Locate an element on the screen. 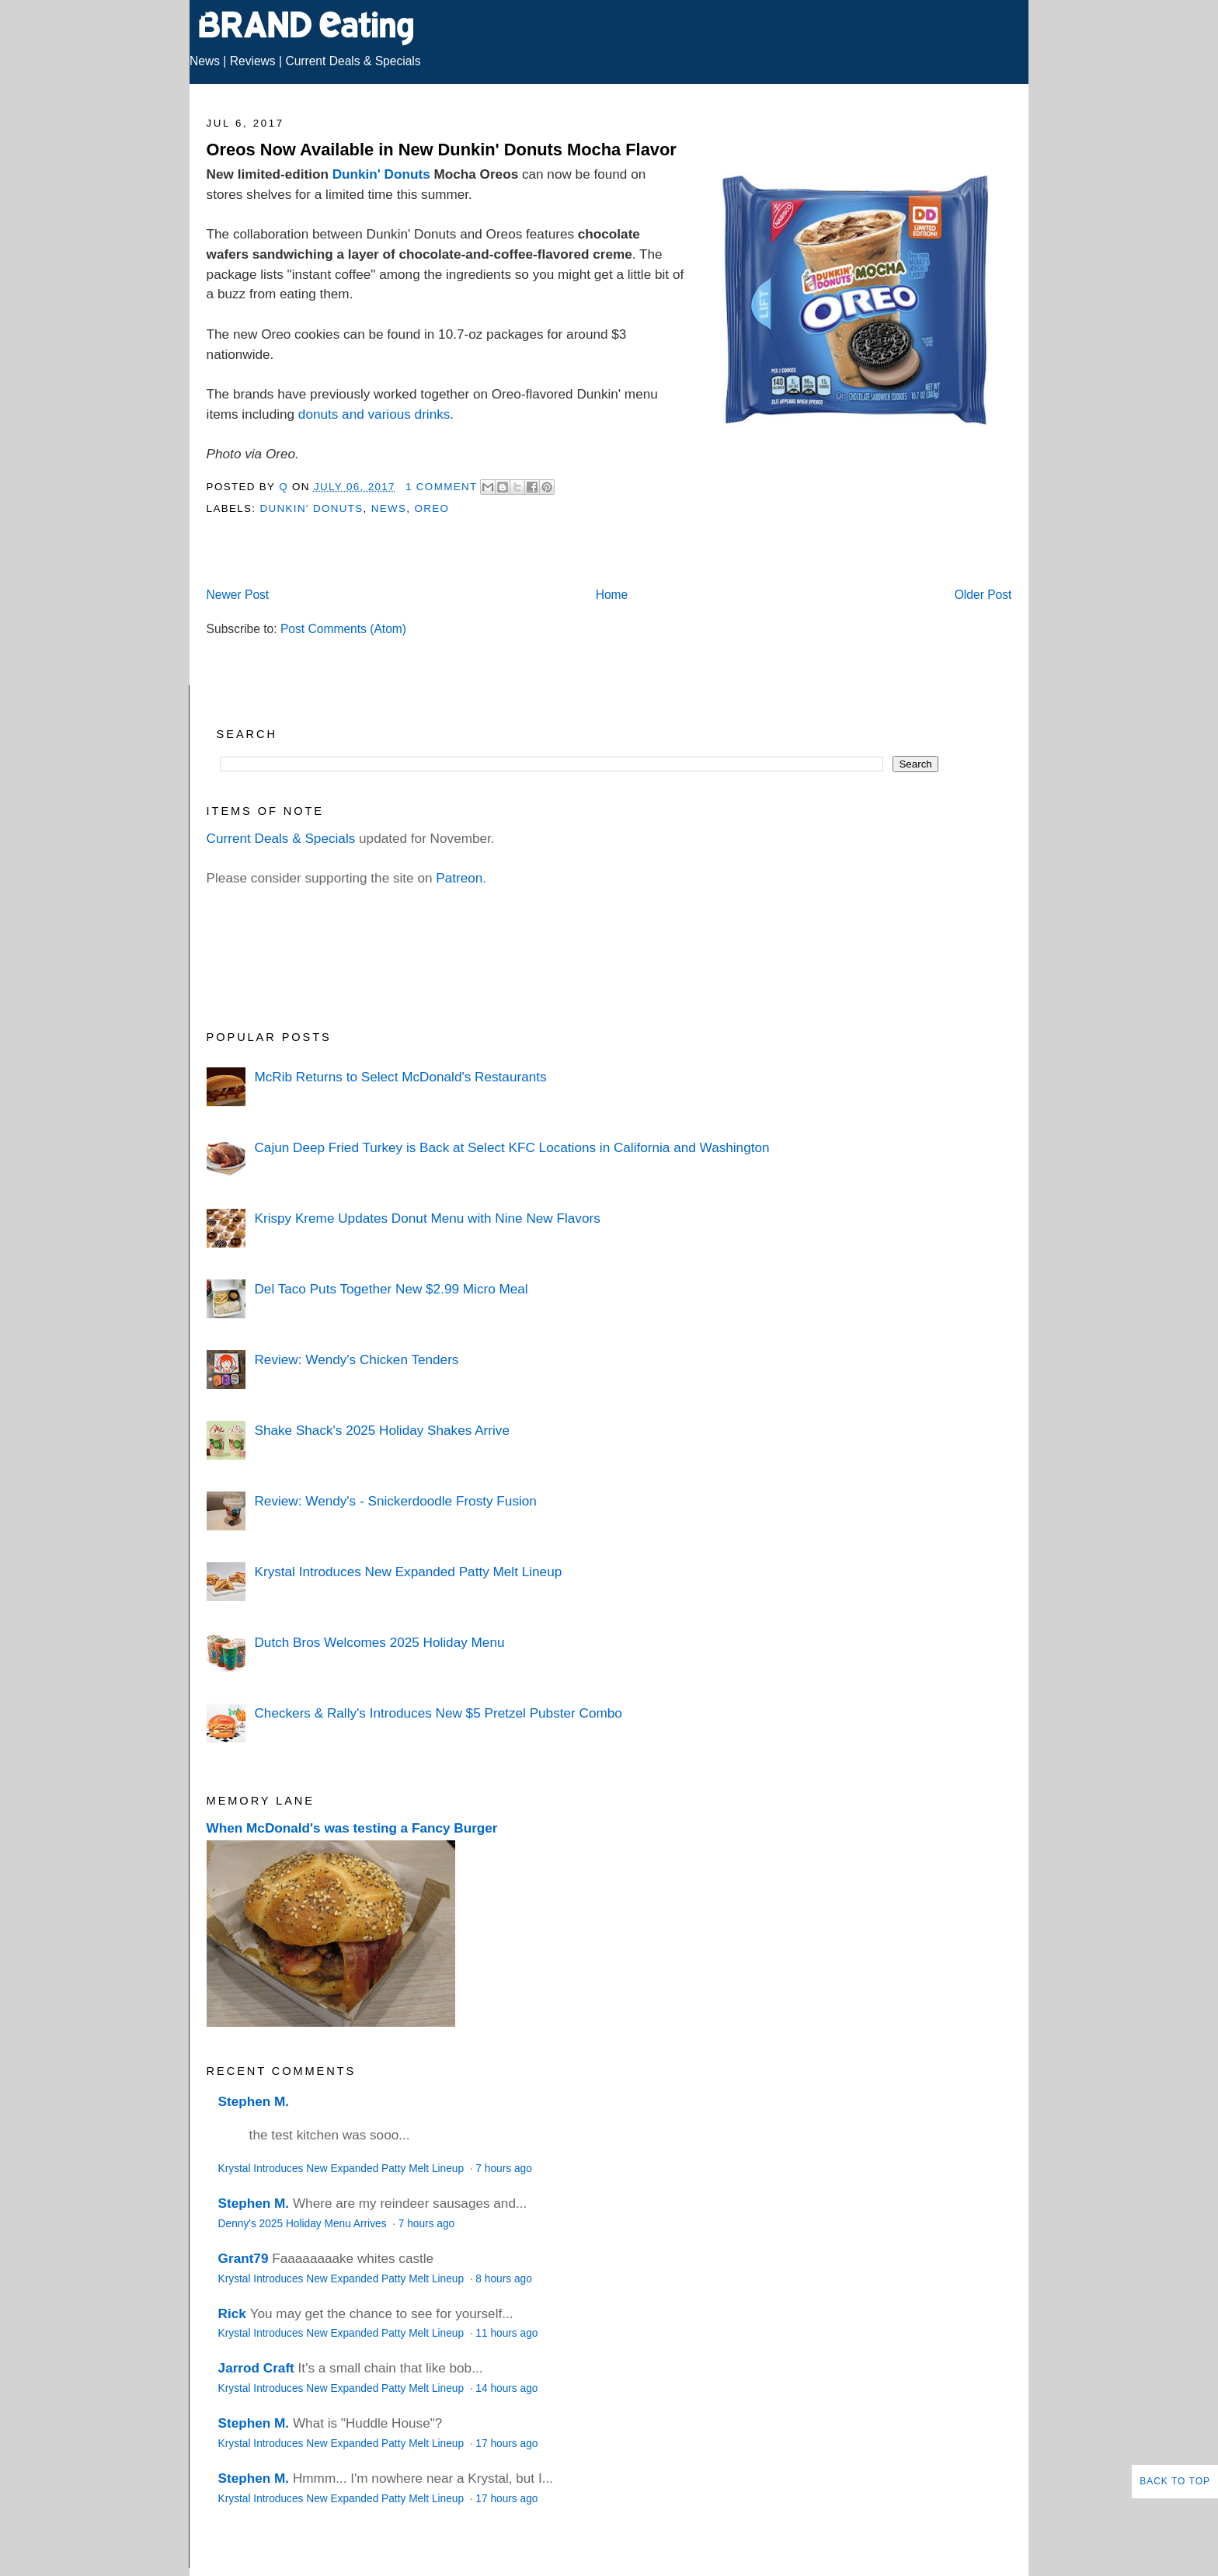 This screenshot has width=1218, height=2576. 7 hours ago is located at coordinates (503, 2168).